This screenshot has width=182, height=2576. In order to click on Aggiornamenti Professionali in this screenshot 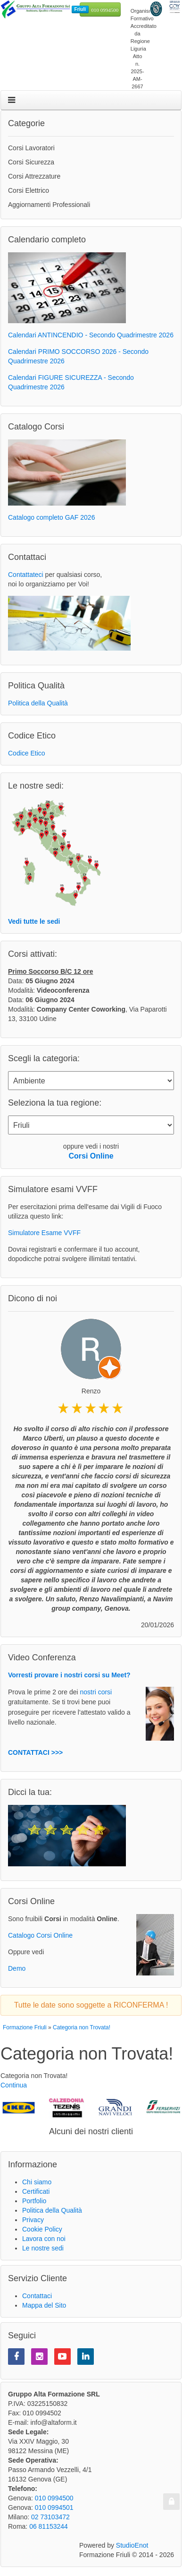, I will do `click(49, 204)`.